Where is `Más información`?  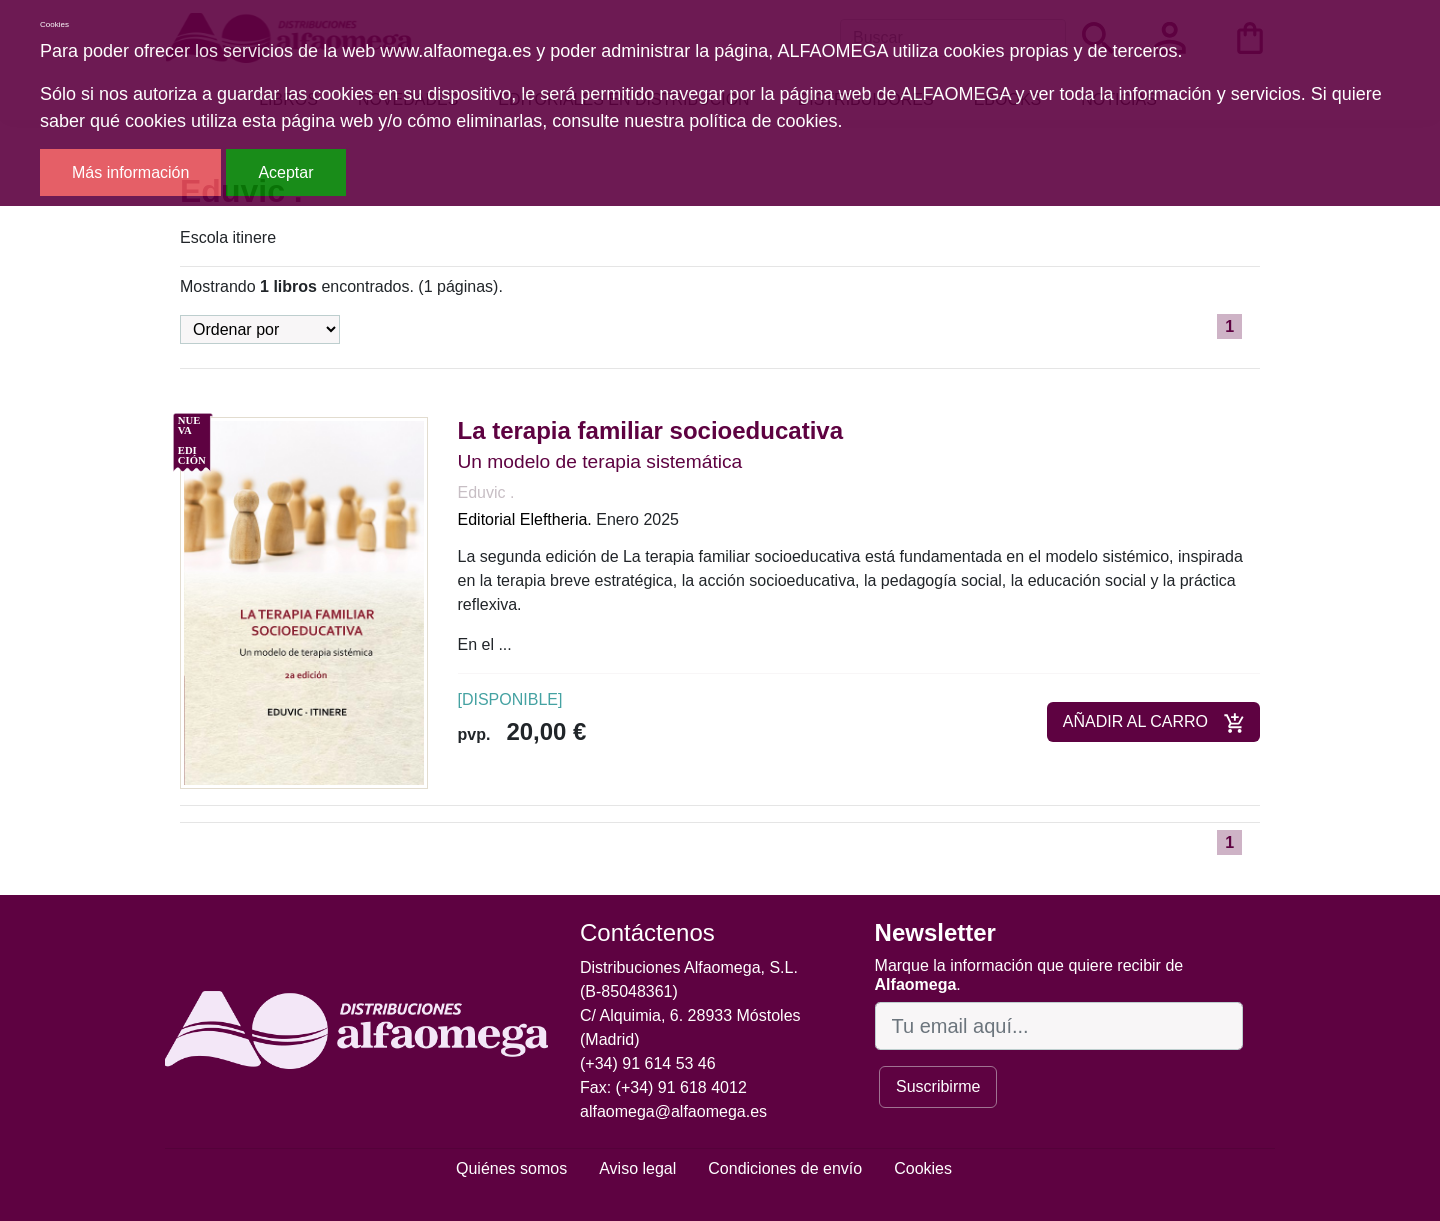 Más información is located at coordinates (130, 172).